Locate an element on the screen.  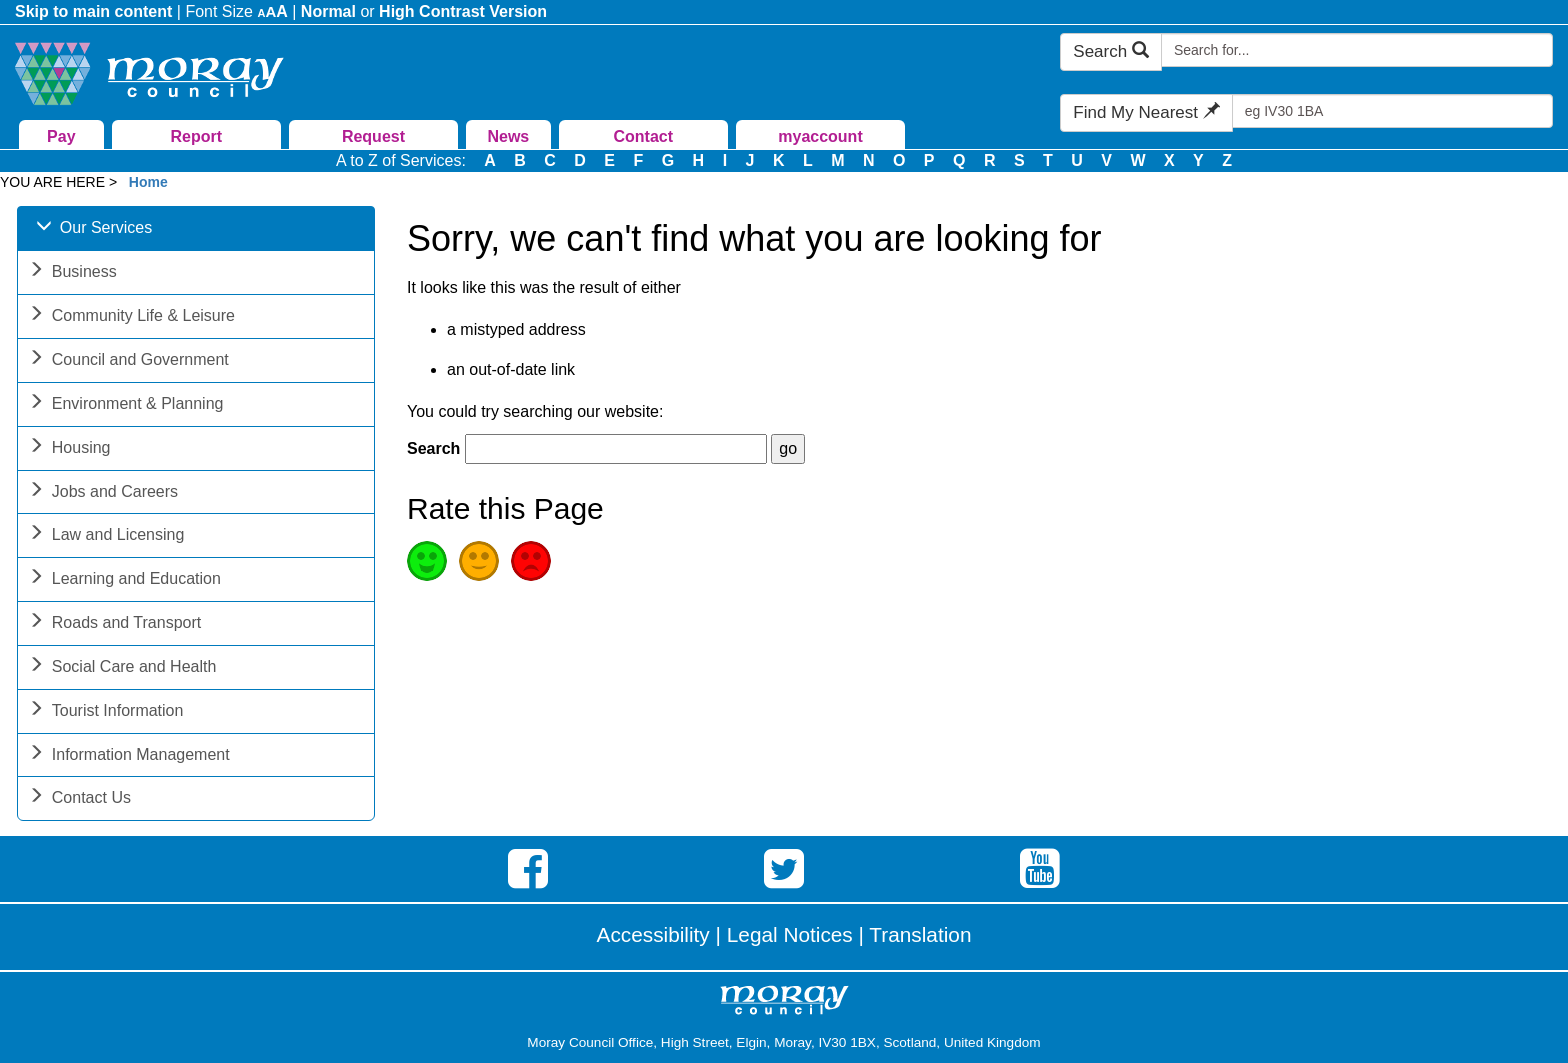
Normal is located at coordinates (328, 11).